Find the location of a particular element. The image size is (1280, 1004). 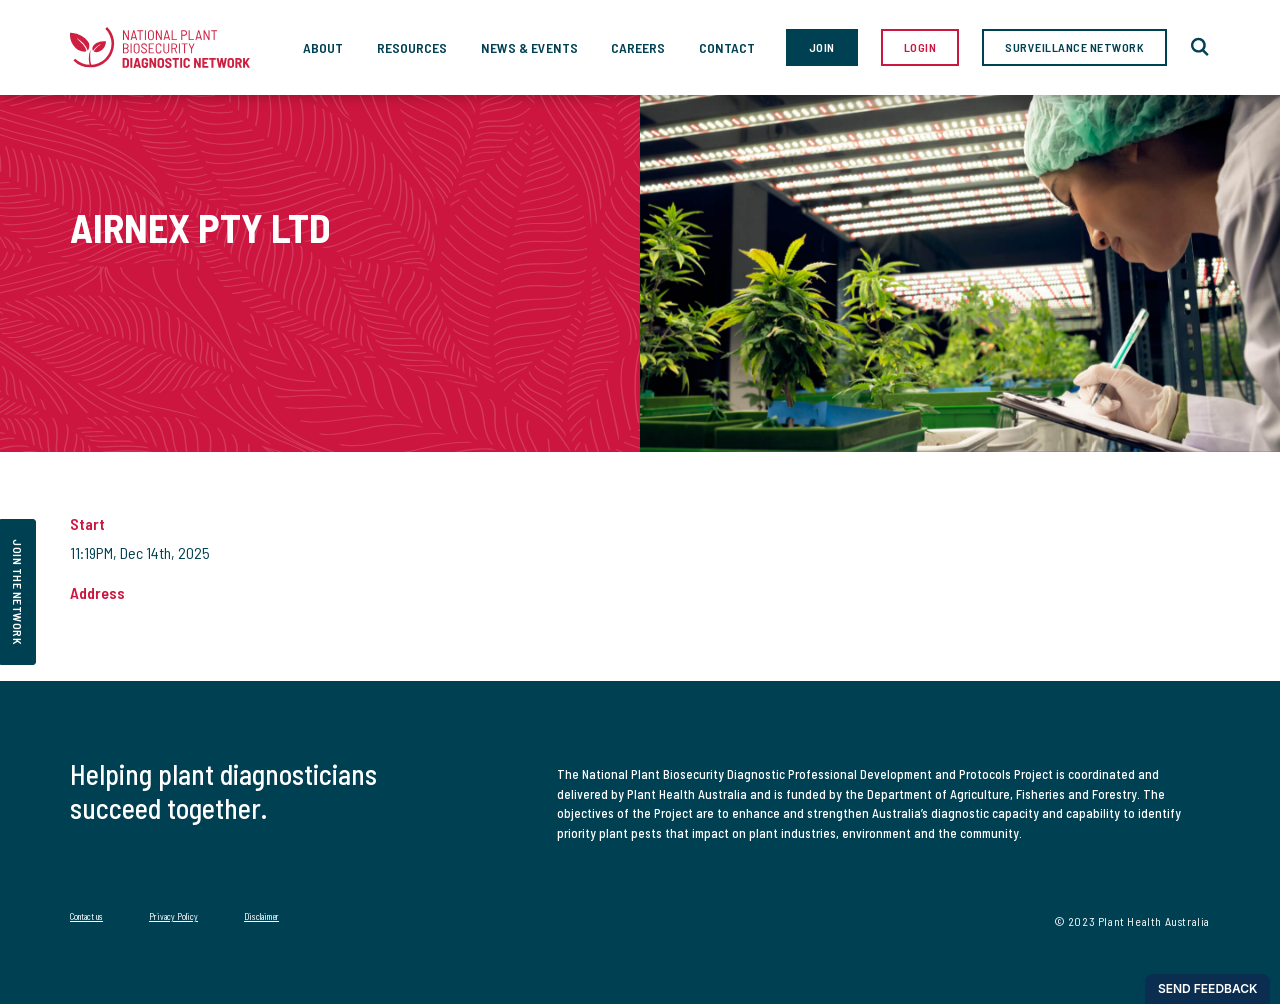

Join is located at coordinates (822, 47).